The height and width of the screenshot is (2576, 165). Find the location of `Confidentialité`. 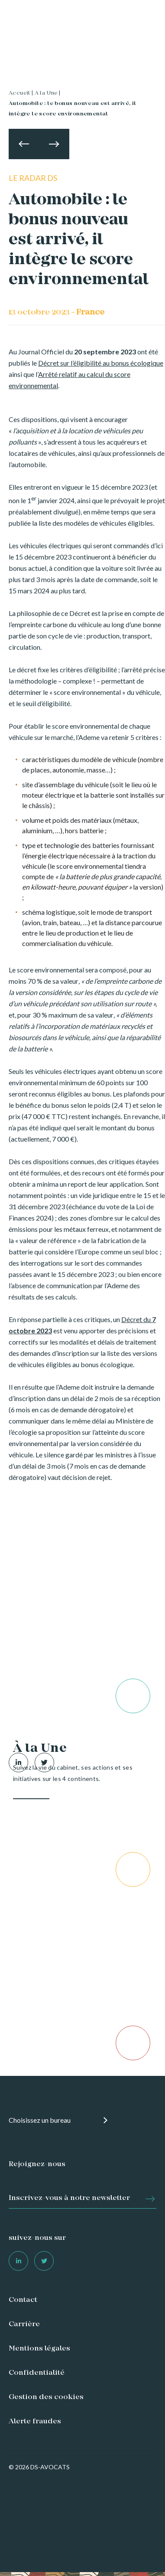

Confidentialité is located at coordinates (37, 2373).